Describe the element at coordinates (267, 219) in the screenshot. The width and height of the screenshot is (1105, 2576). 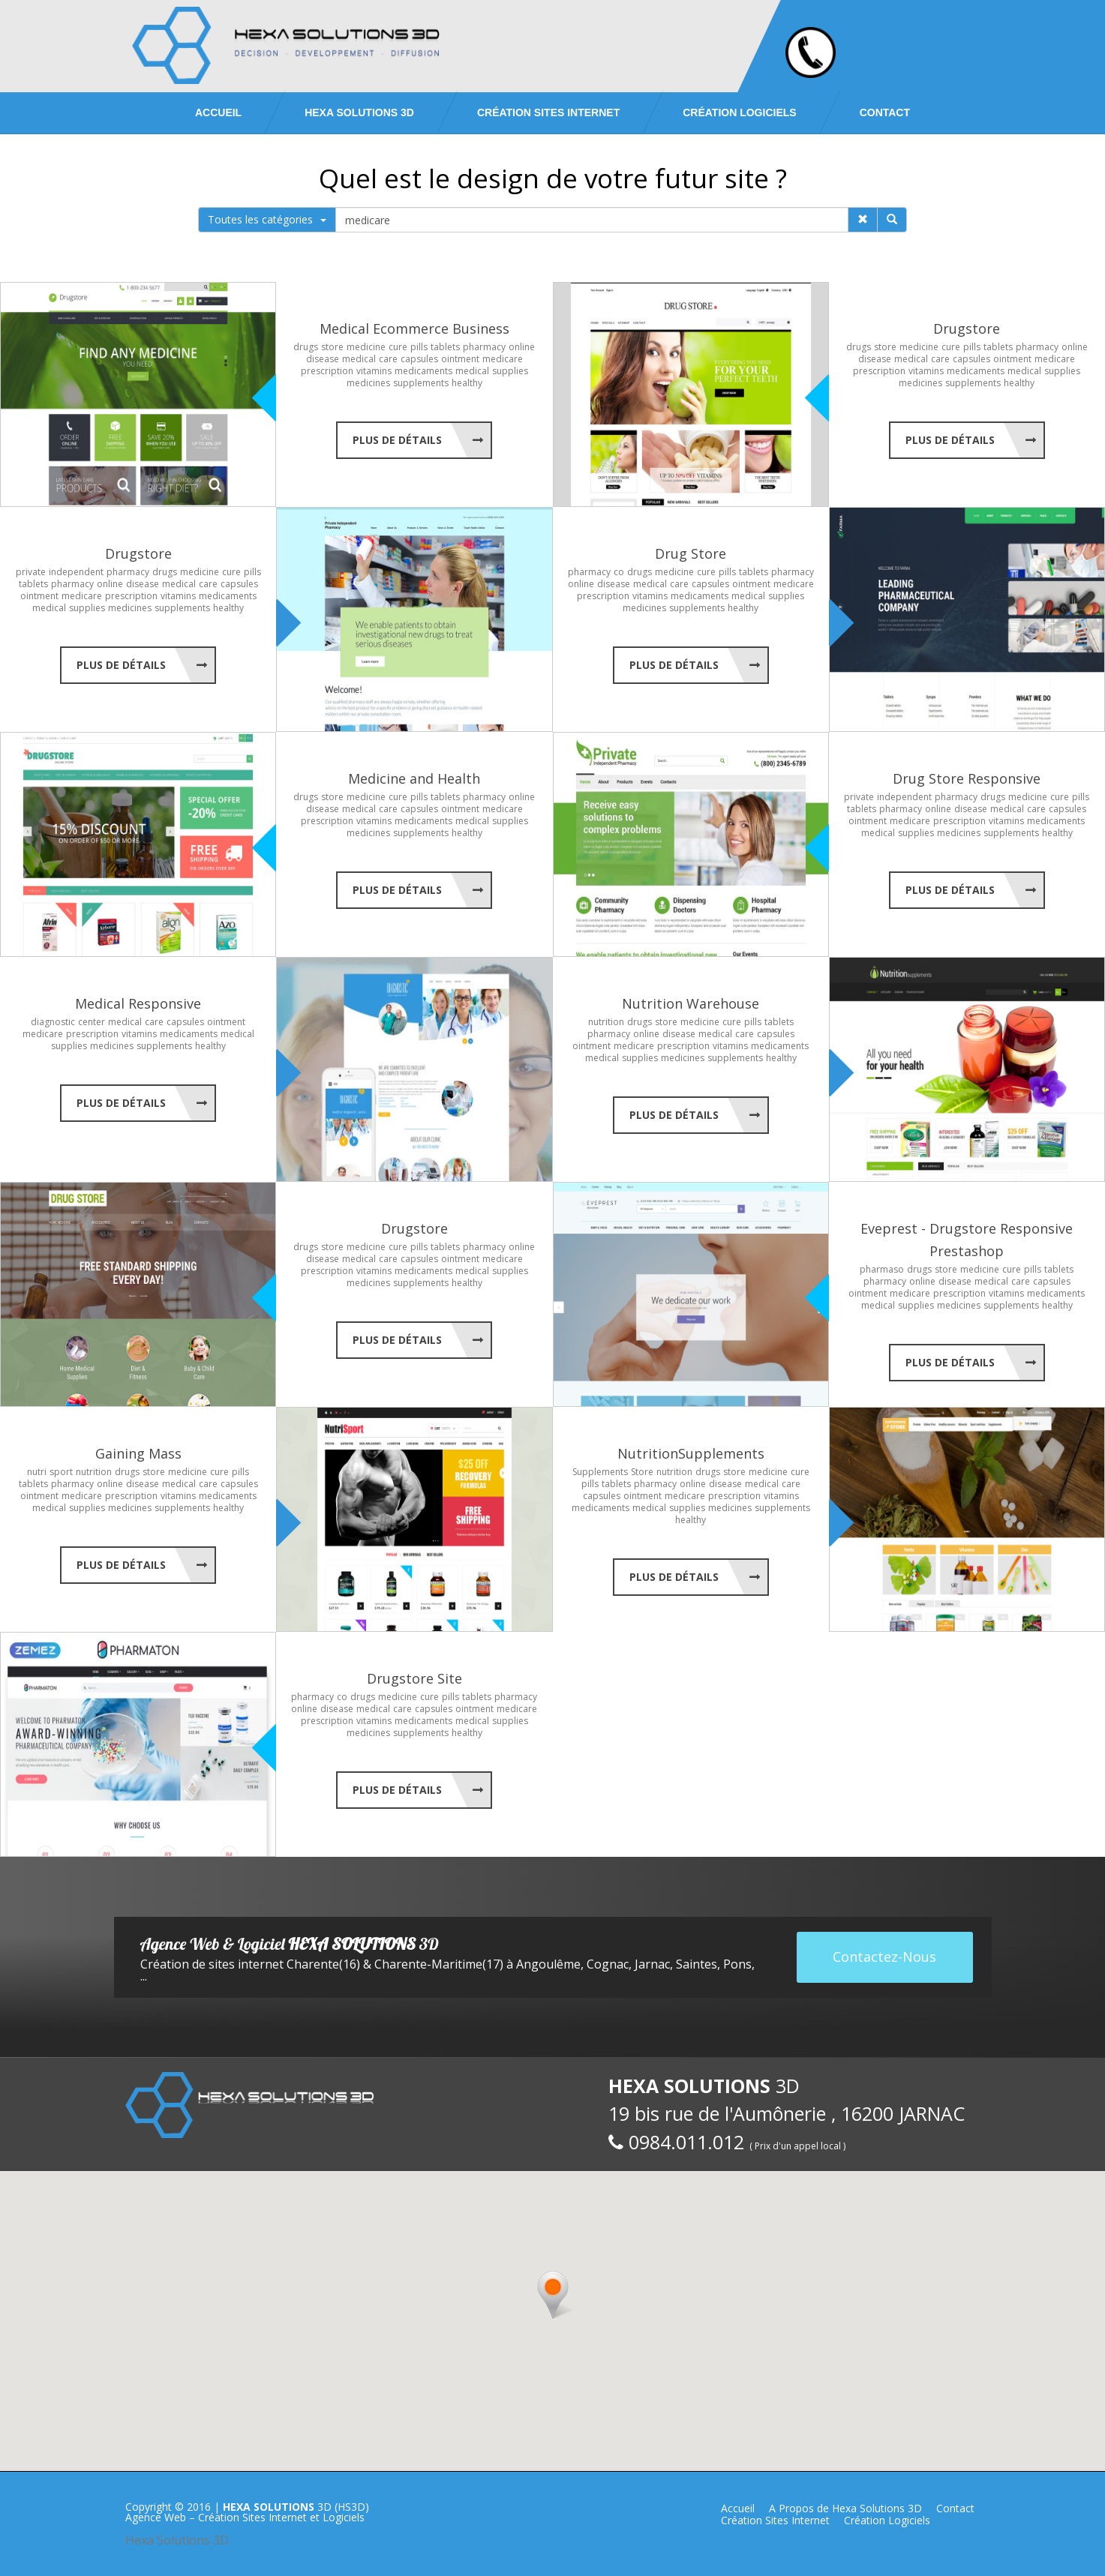
I see `Toutes les catégories` at that location.